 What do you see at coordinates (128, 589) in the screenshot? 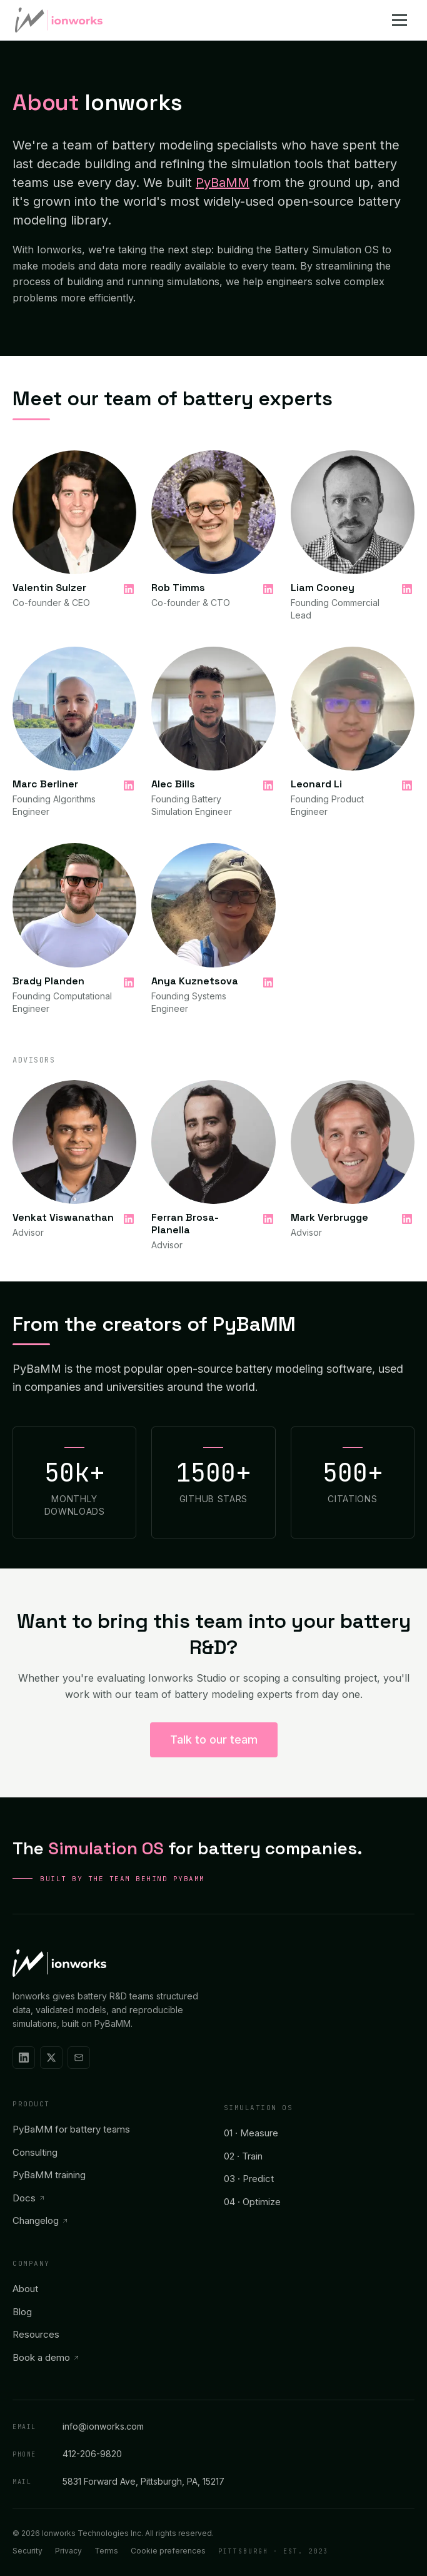
I see `[Valentin Sulzer on LinkedIn]` at bounding box center [128, 589].